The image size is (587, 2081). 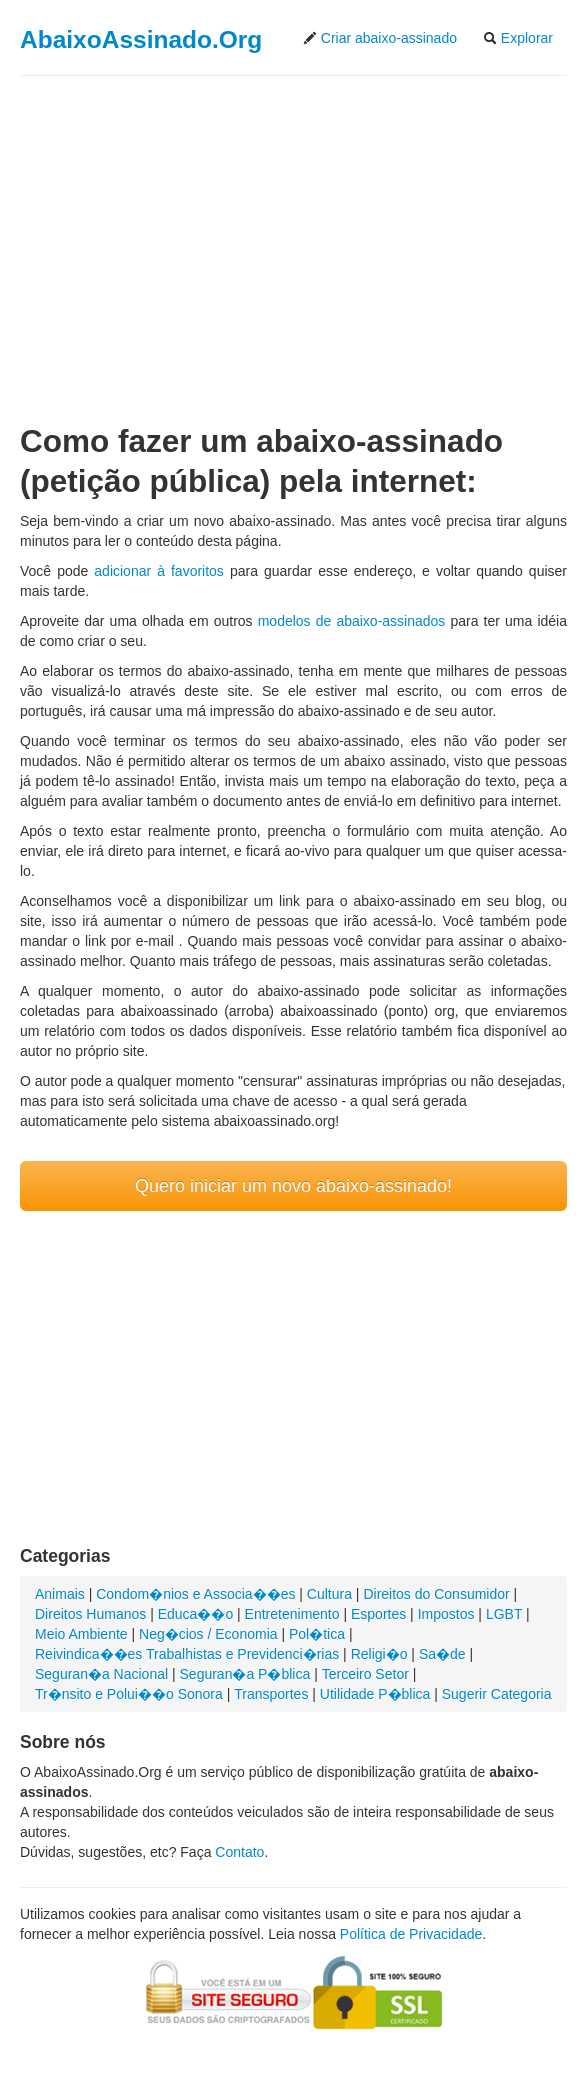 I want to click on Sugerir Categoria, so click(x=497, y=1694).